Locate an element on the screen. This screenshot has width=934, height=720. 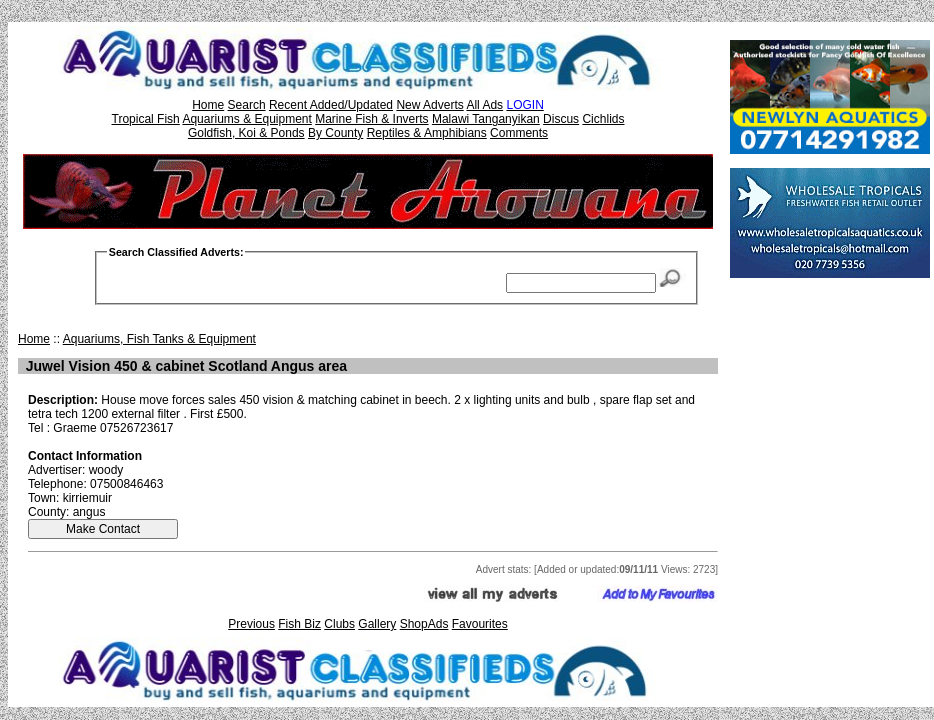
Reptiles & Amphibians is located at coordinates (427, 133).